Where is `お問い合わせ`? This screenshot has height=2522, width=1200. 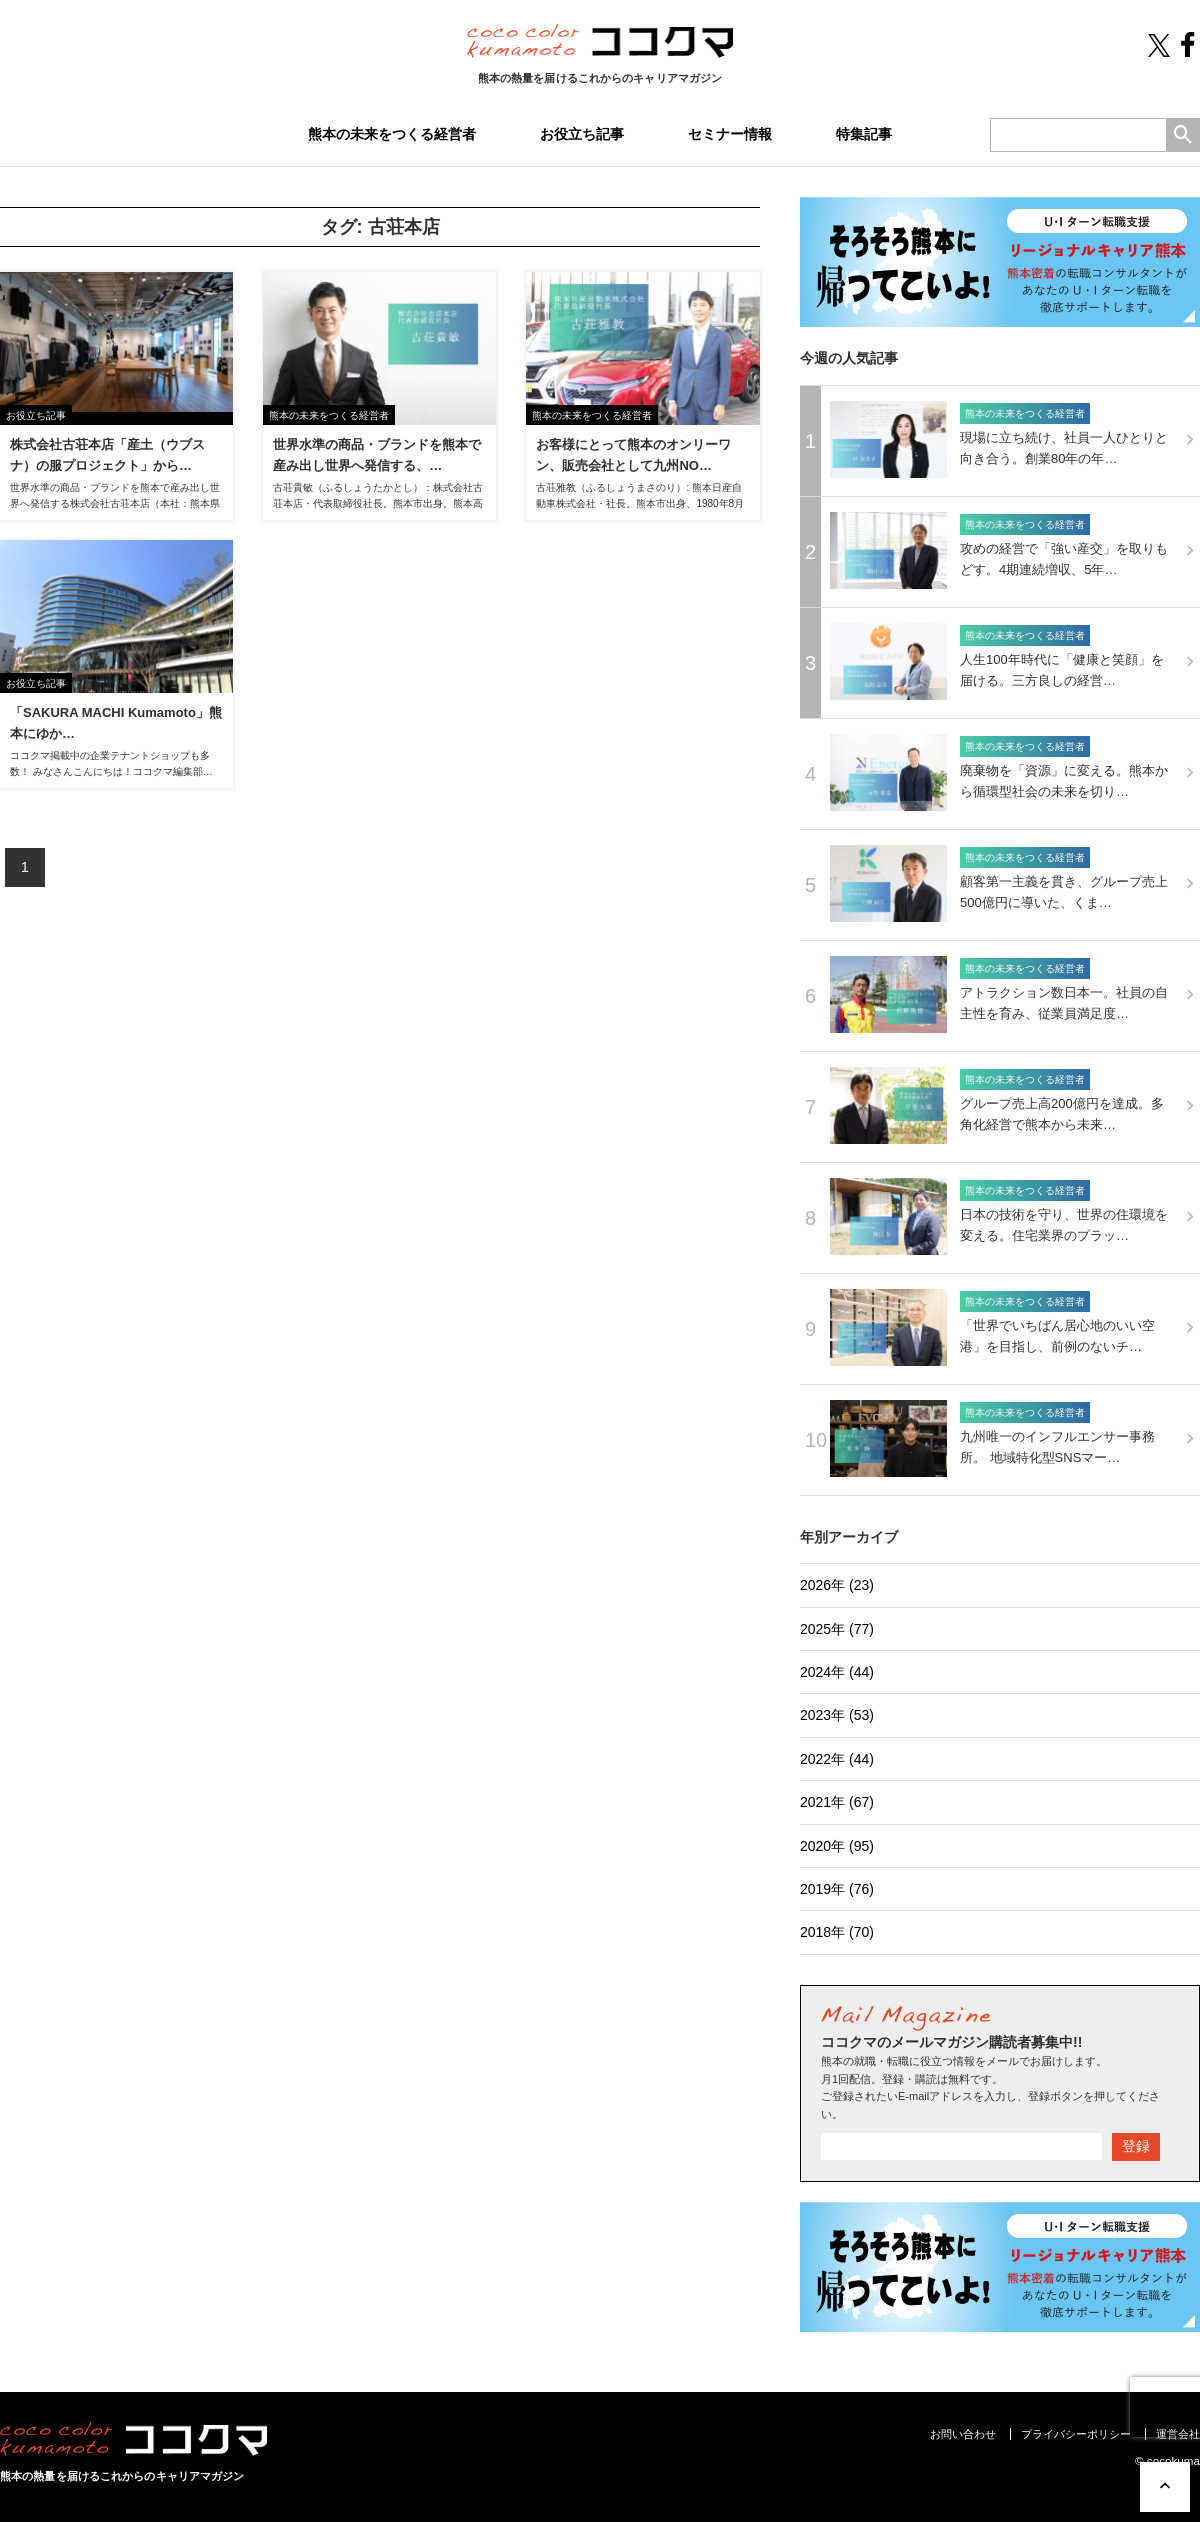
お問い合わせ is located at coordinates (963, 2434).